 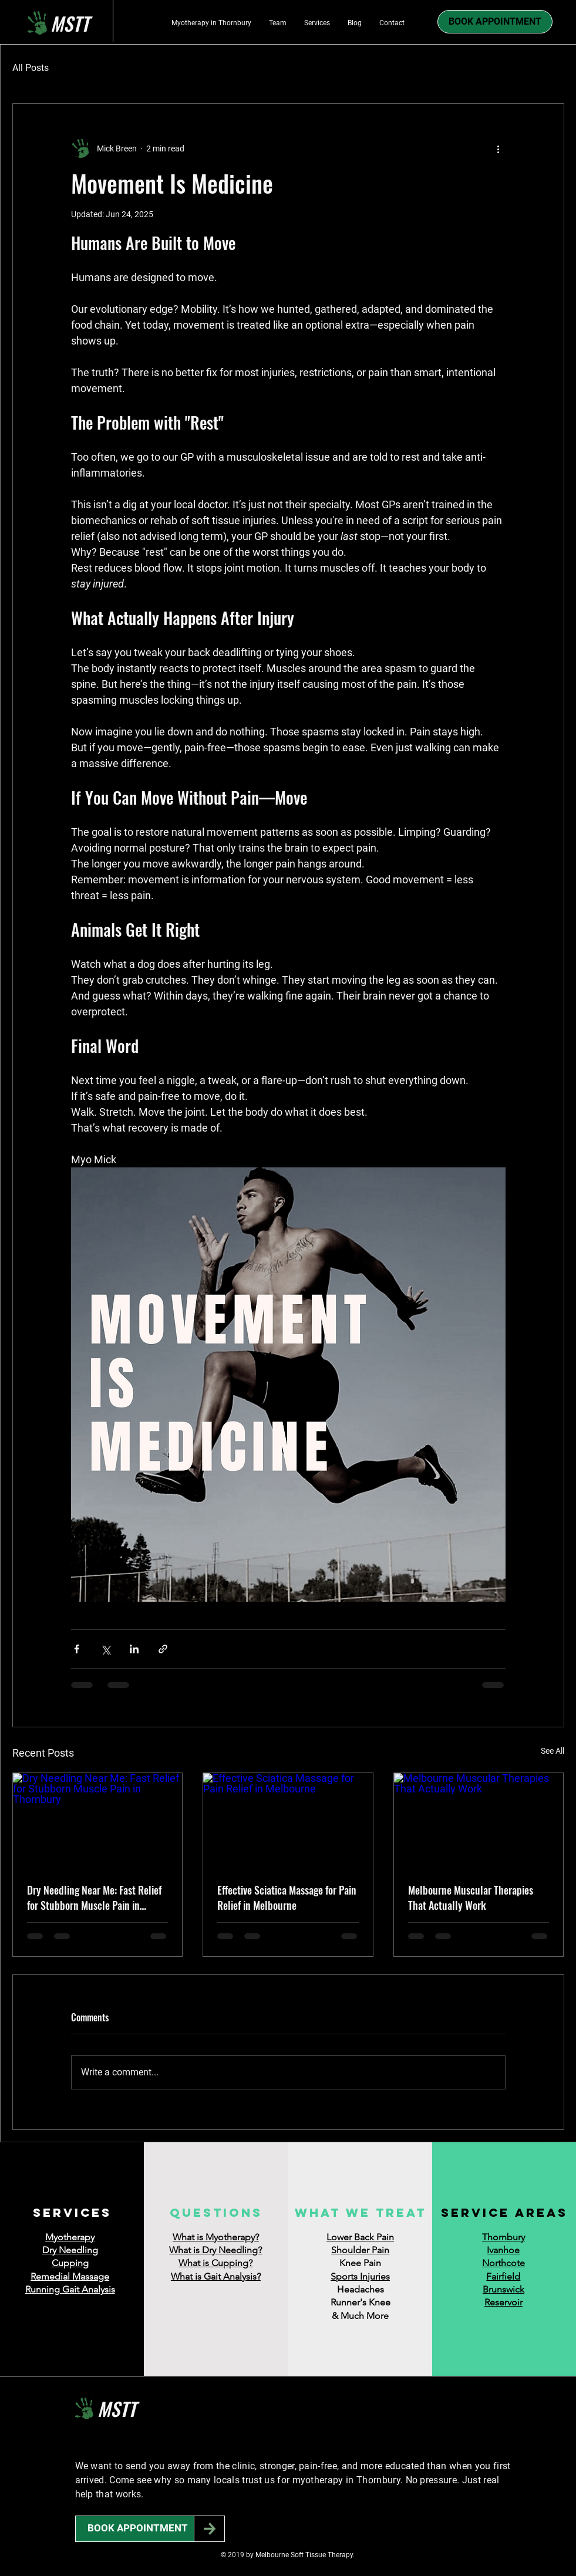 What do you see at coordinates (479, 1820) in the screenshot?
I see `[Melbourne Muscular Therapies That Actually Work]` at bounding box center [479, 1820].